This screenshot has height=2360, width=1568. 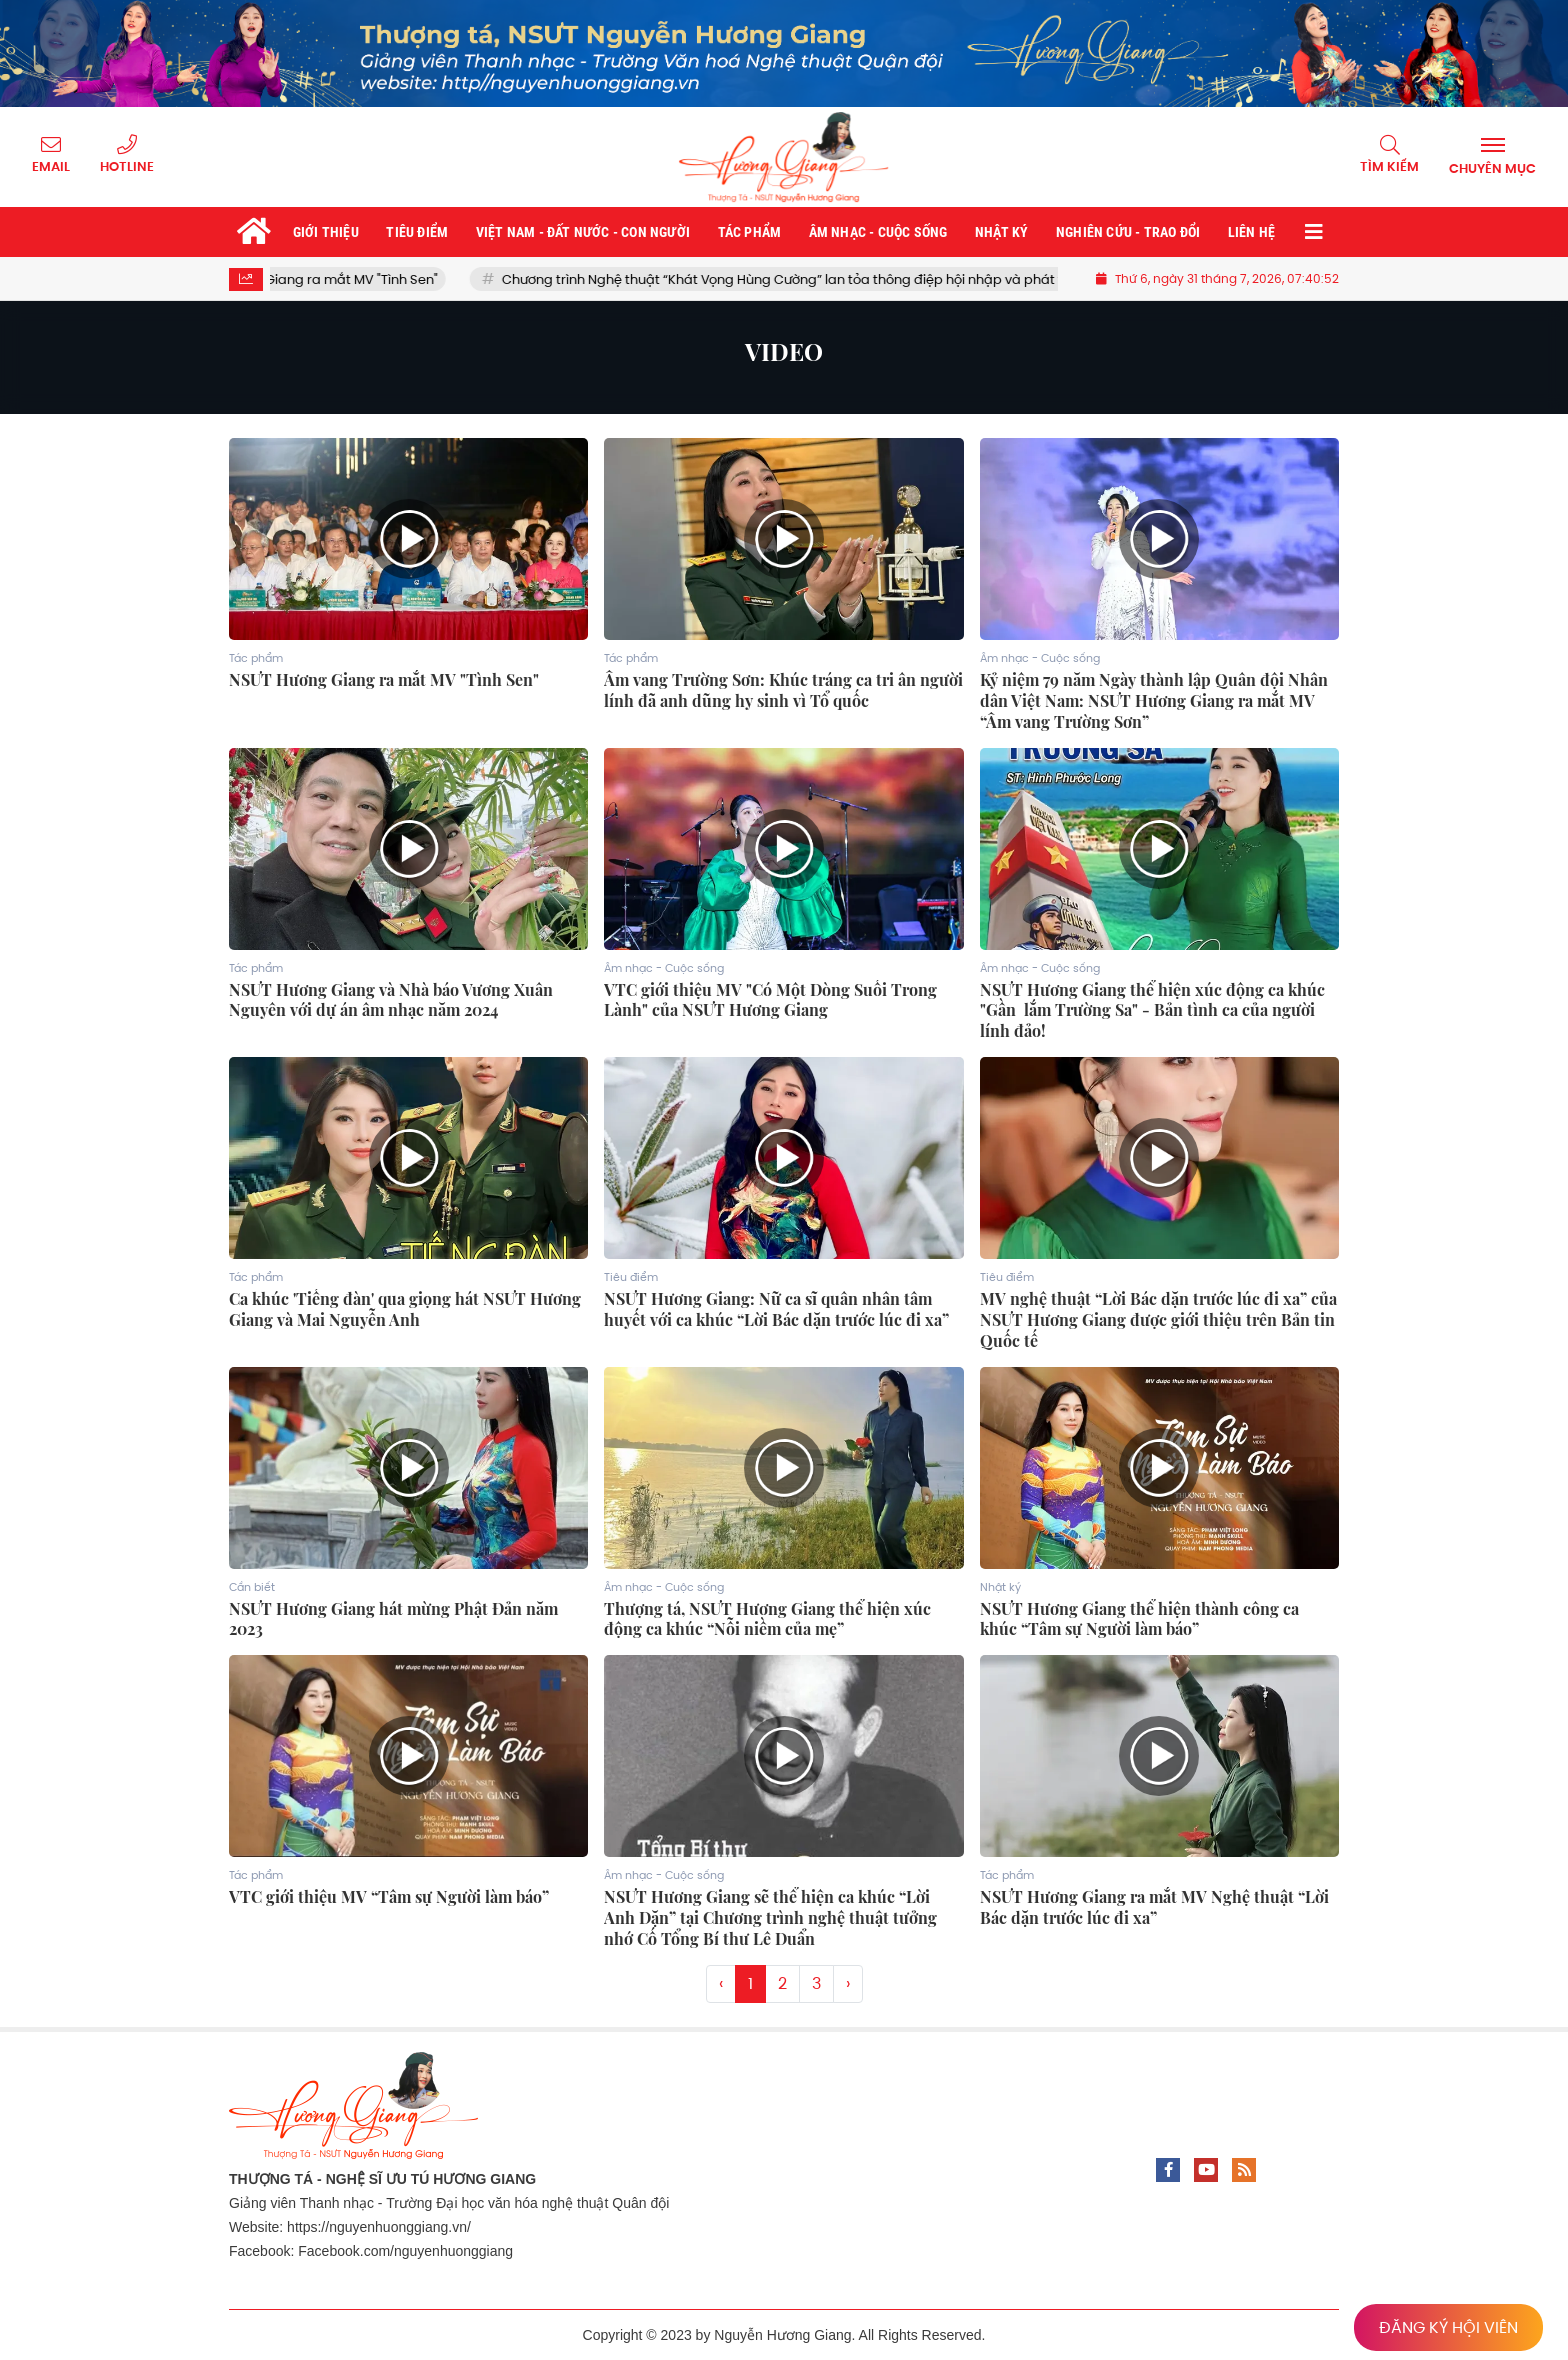 What do you see at coordinates (391, 1000) in the screenshot?
I see `NSƯT Hương Giang và Nhà báo Vương Xuân Nguyên với dự án âm nhạc năm 2024` at bounding box center [391, 1000].